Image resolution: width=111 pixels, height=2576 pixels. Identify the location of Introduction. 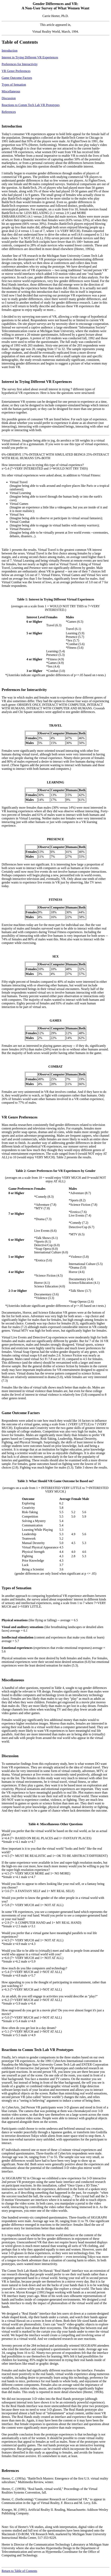
(9, 50).